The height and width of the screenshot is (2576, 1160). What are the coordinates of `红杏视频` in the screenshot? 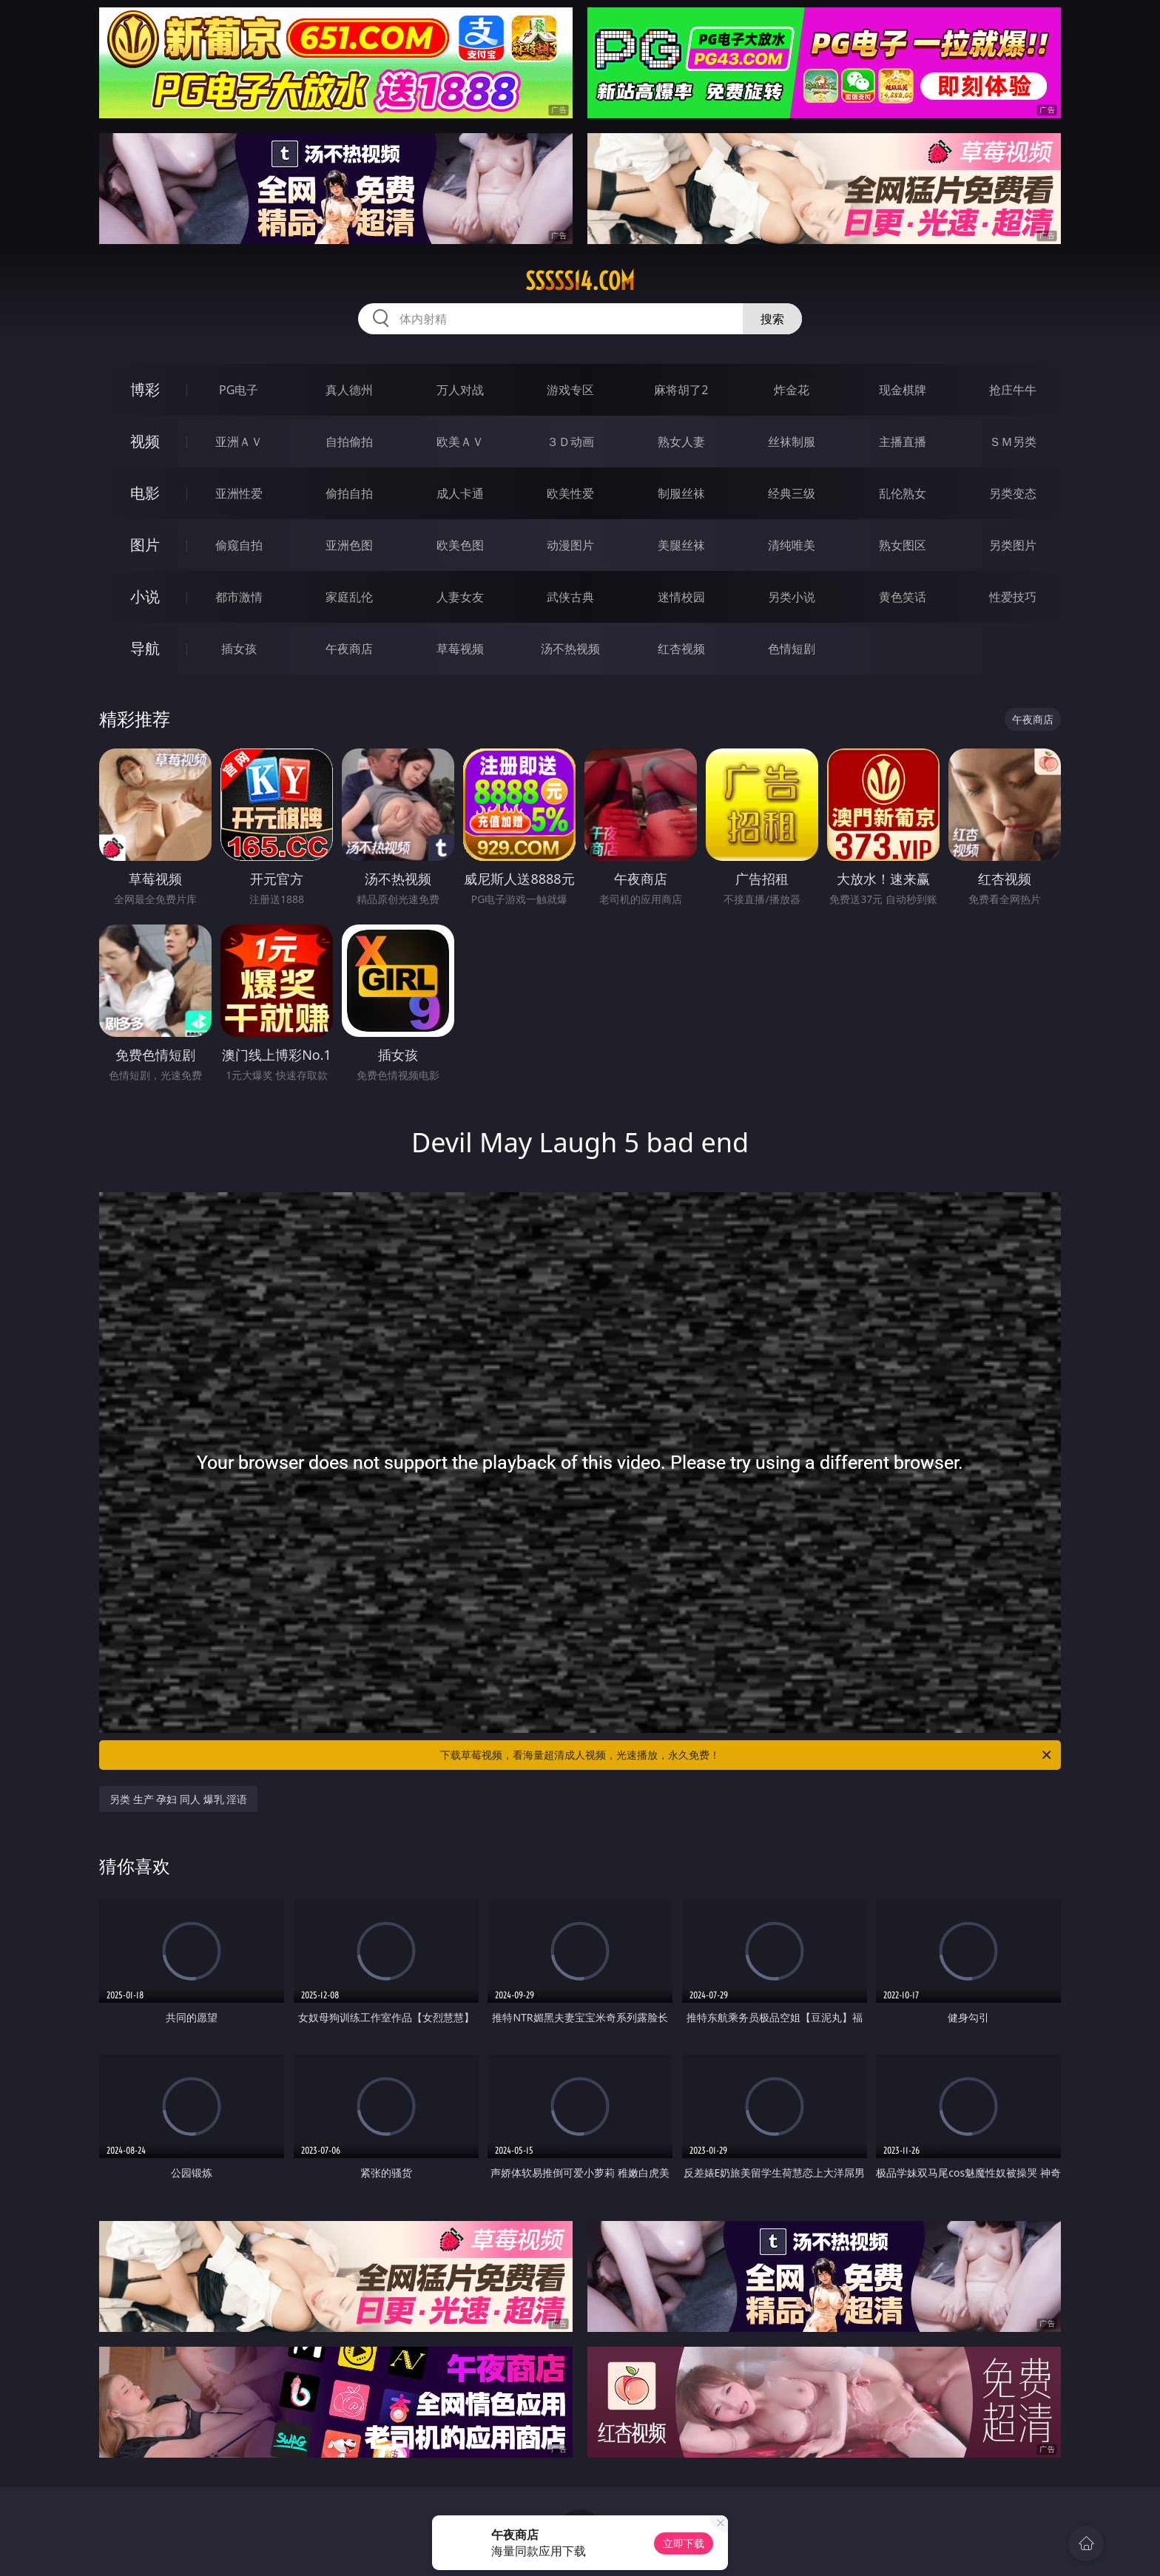 It's located at (681, 648).